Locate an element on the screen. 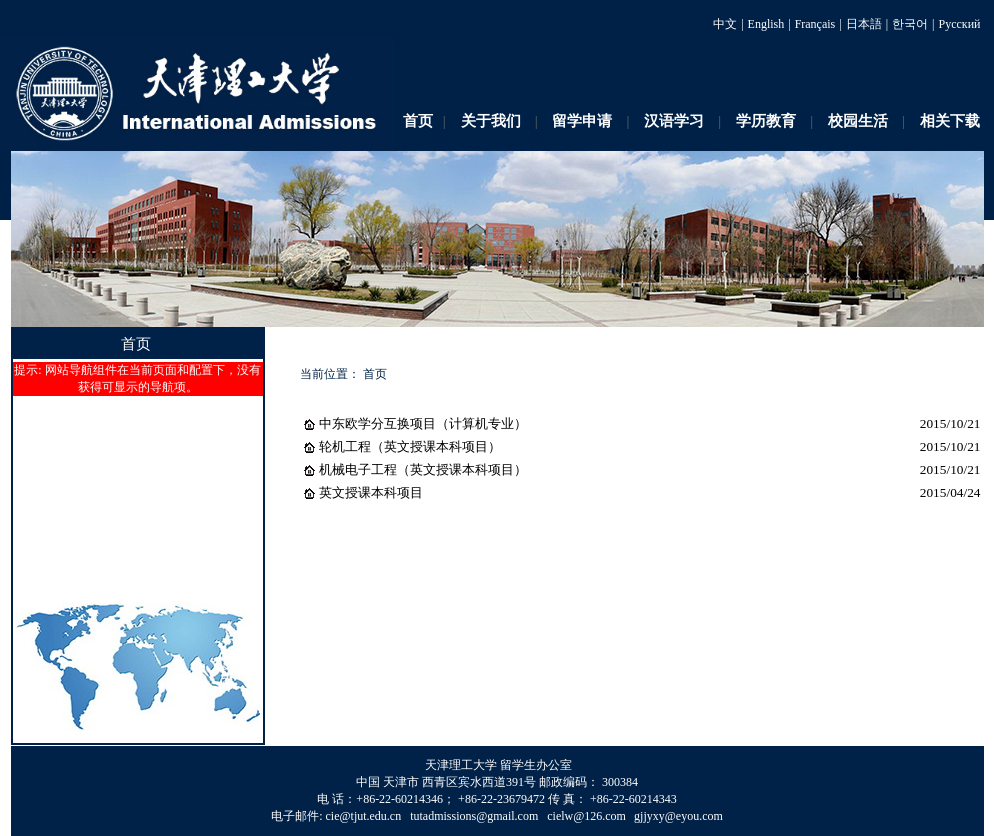 Image resolution: width=994 pixels, height=836 pixels. 英文授课本科项目 is located at coordinates (371, 492).